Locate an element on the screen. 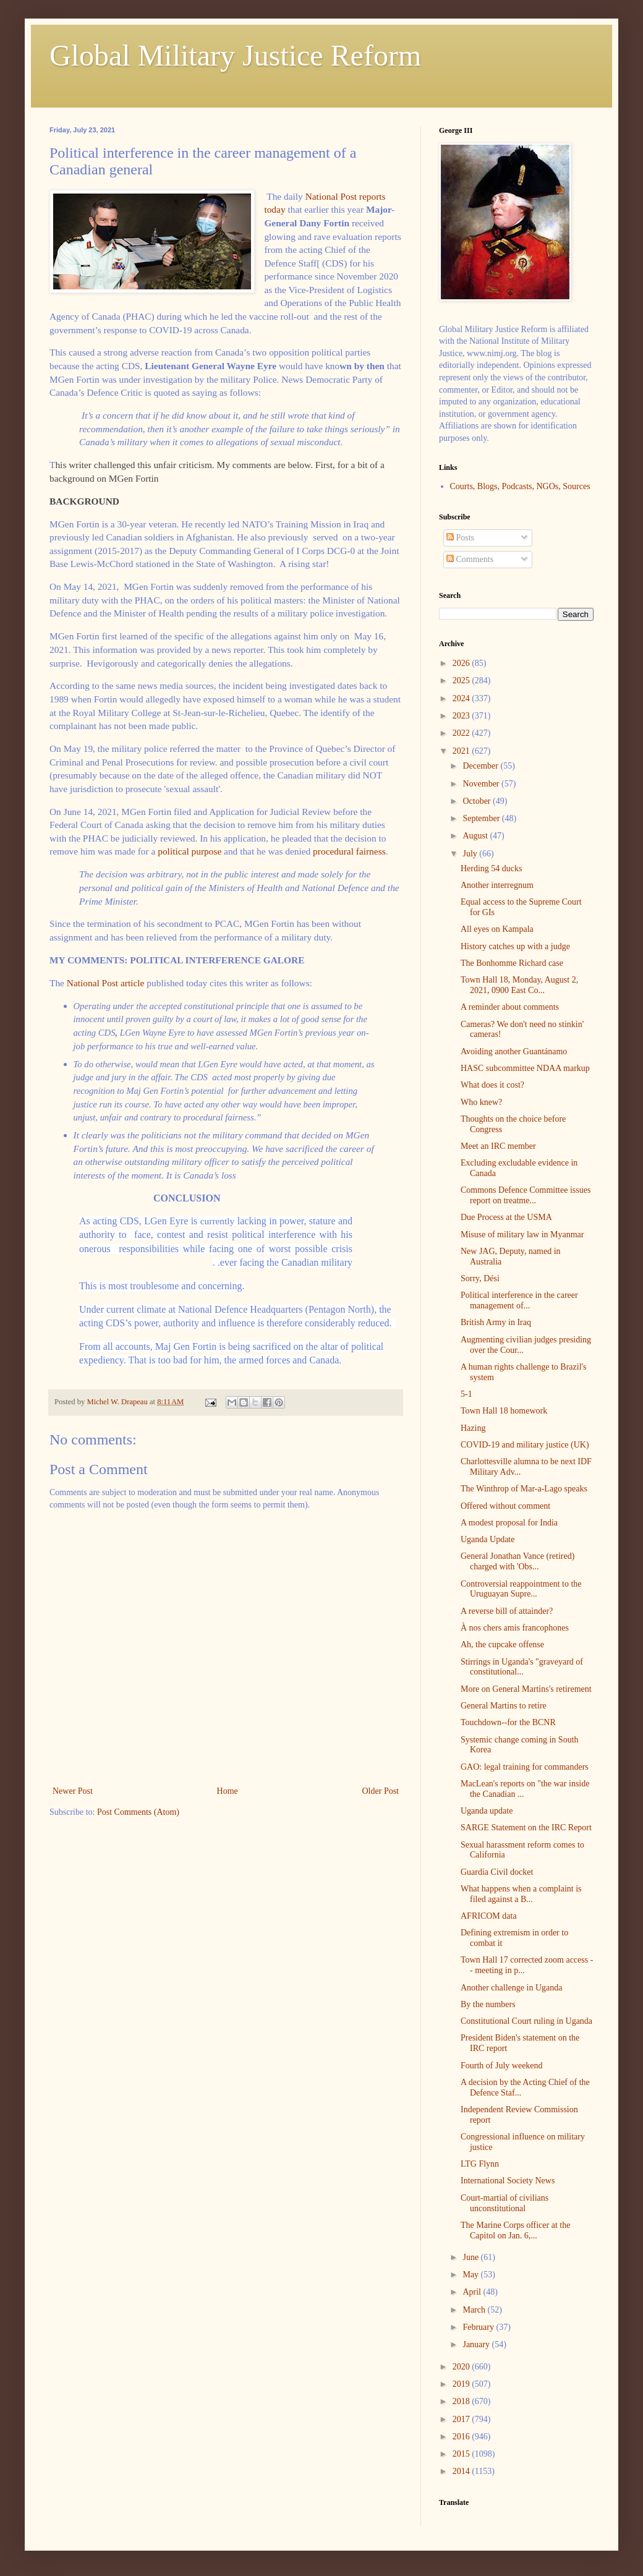 Image resolution: width=643 pixels, height=2576 pixels. The Bonhomme Richard case is located at coordinates (512, 963).